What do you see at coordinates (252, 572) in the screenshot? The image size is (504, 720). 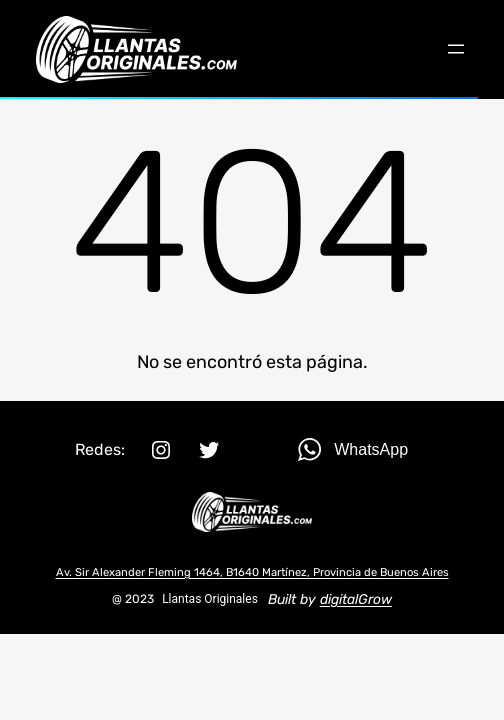 I see `Av. Sir Alexander Fleming 1464, B1640 Martínez, Provincia de Buenos Aires` at bounding box center [252, 572].